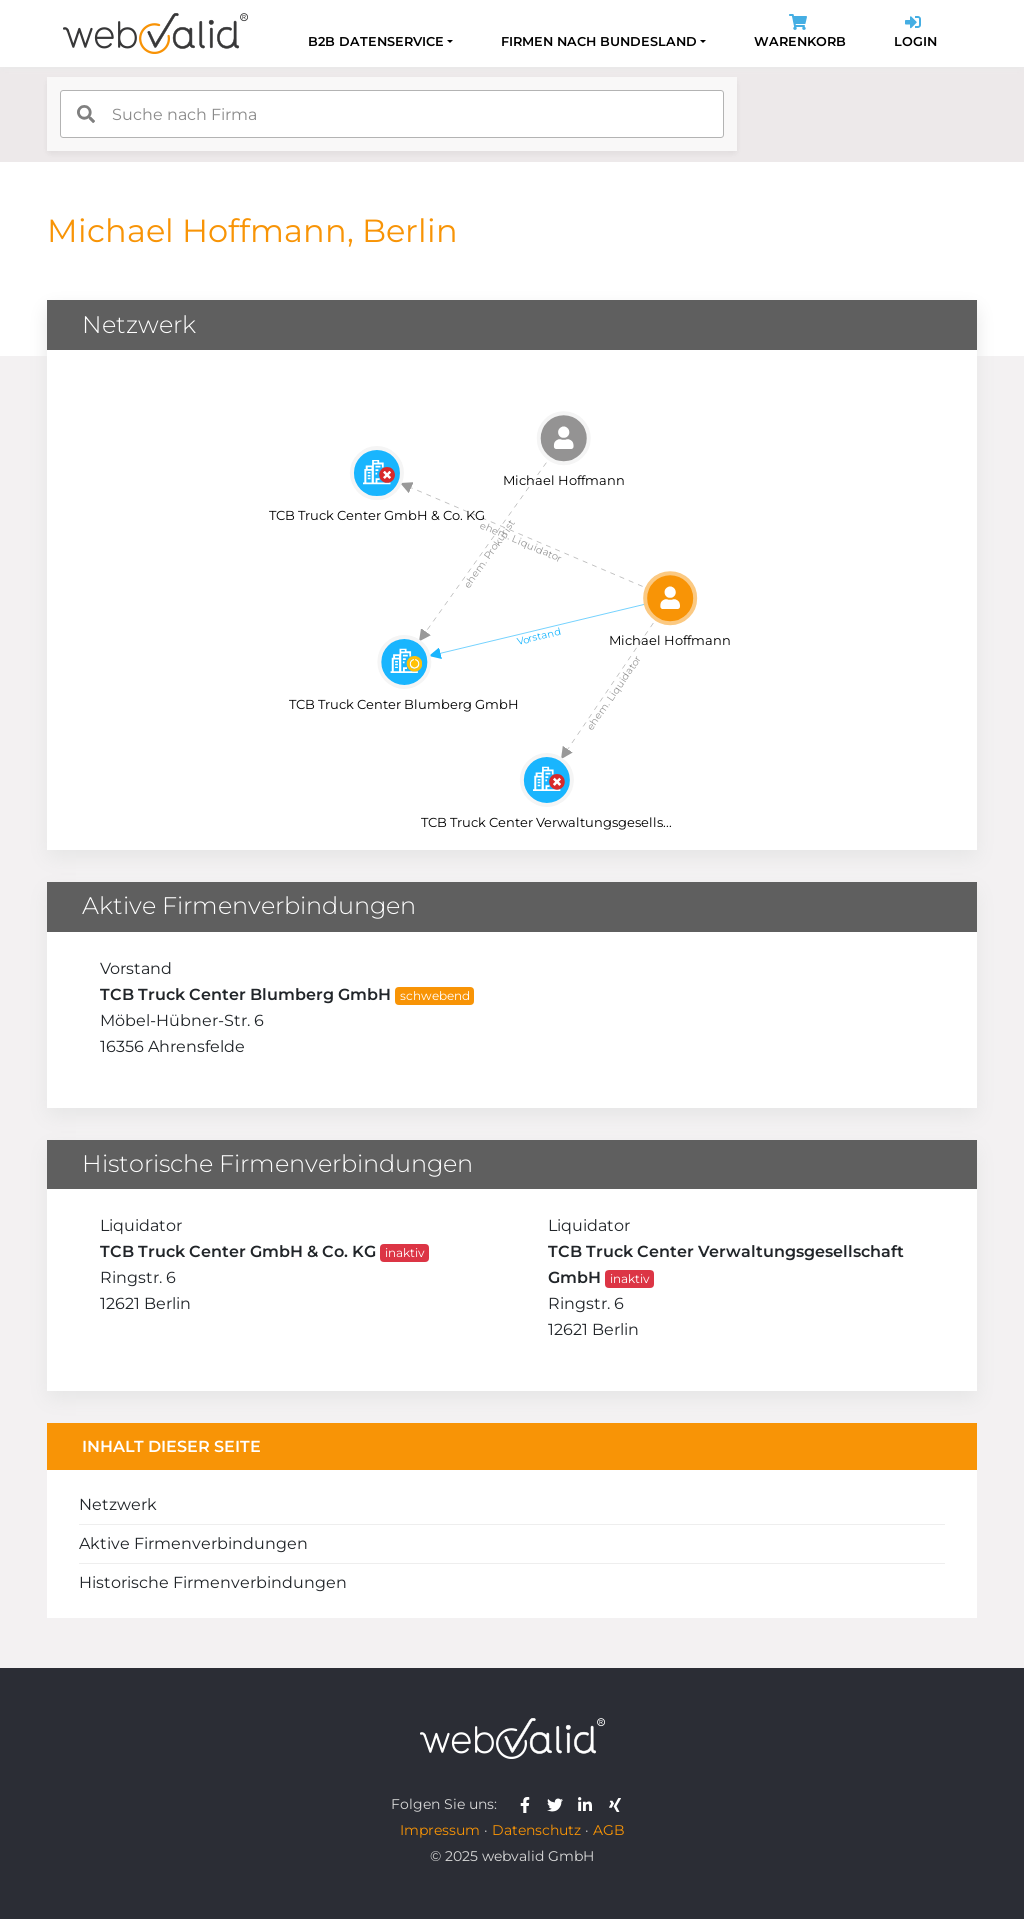  Describe the element at coordinates (392, 114) in the screenshot. I see `[combobox]` at that location.